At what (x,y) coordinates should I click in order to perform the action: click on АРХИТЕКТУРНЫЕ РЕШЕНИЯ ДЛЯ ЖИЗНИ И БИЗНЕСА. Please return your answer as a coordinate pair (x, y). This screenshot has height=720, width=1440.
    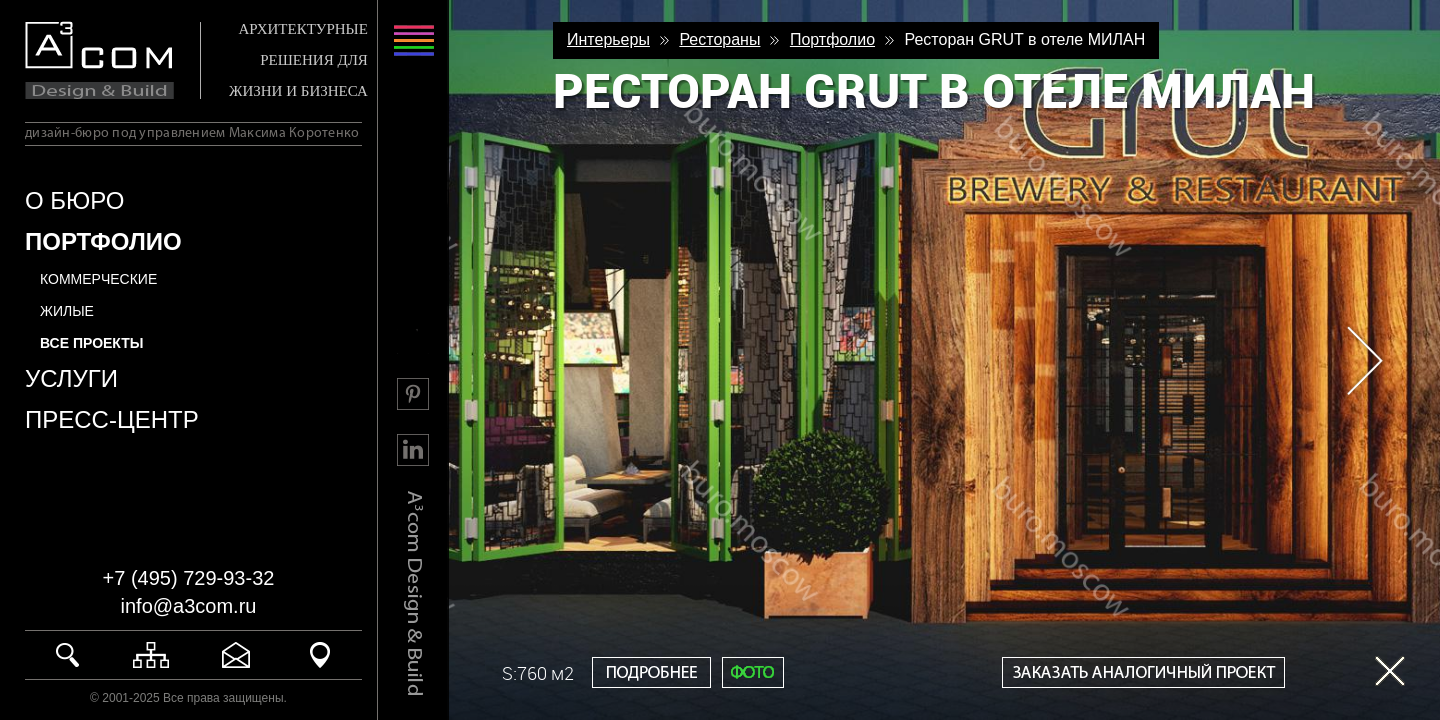
    Looking at the image, I should click on (298, 60).